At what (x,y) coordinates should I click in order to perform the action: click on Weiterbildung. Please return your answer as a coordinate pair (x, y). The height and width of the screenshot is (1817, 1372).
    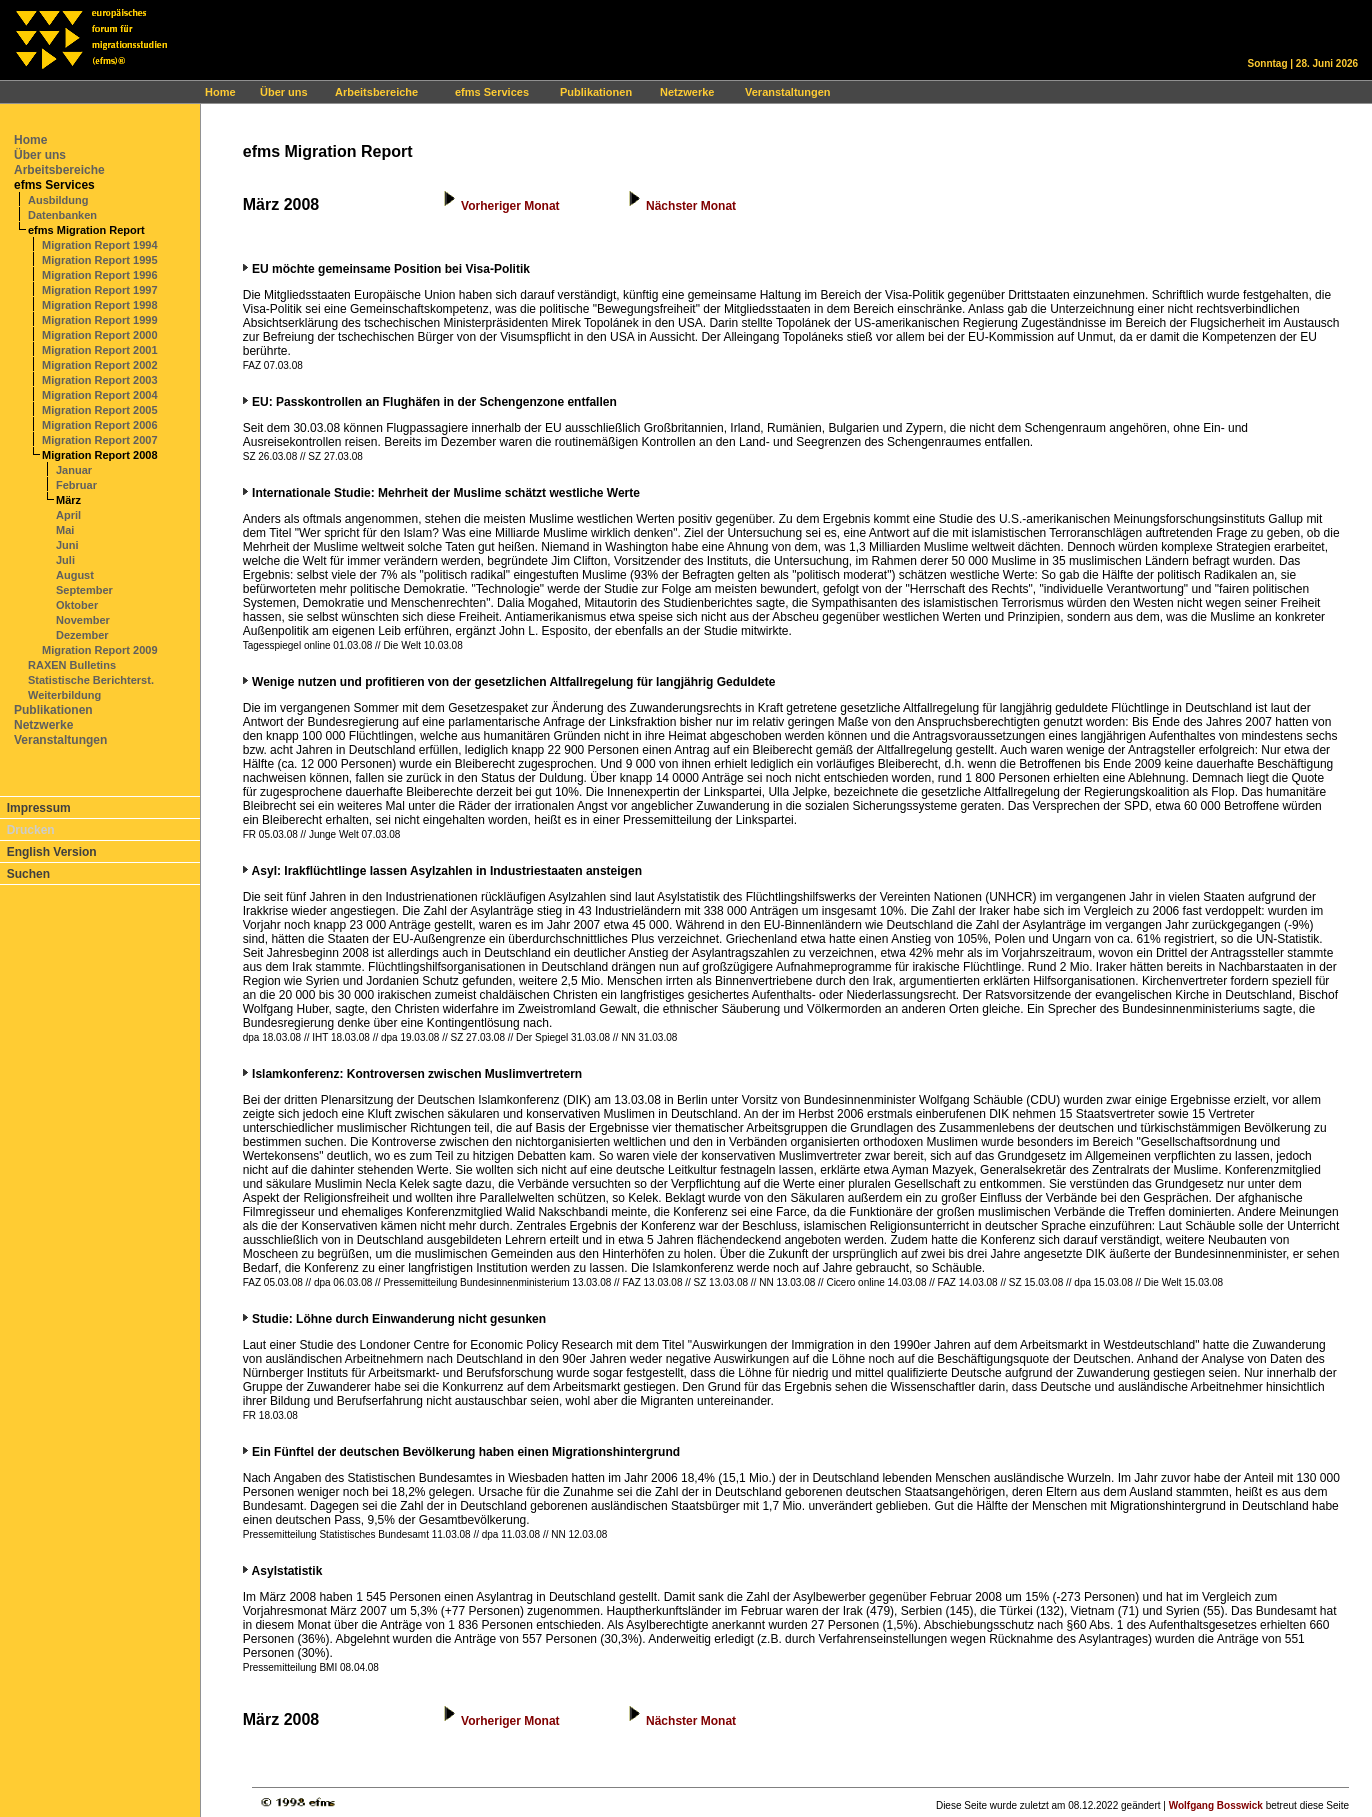
    Looking at the image, I should click on (64, 695).